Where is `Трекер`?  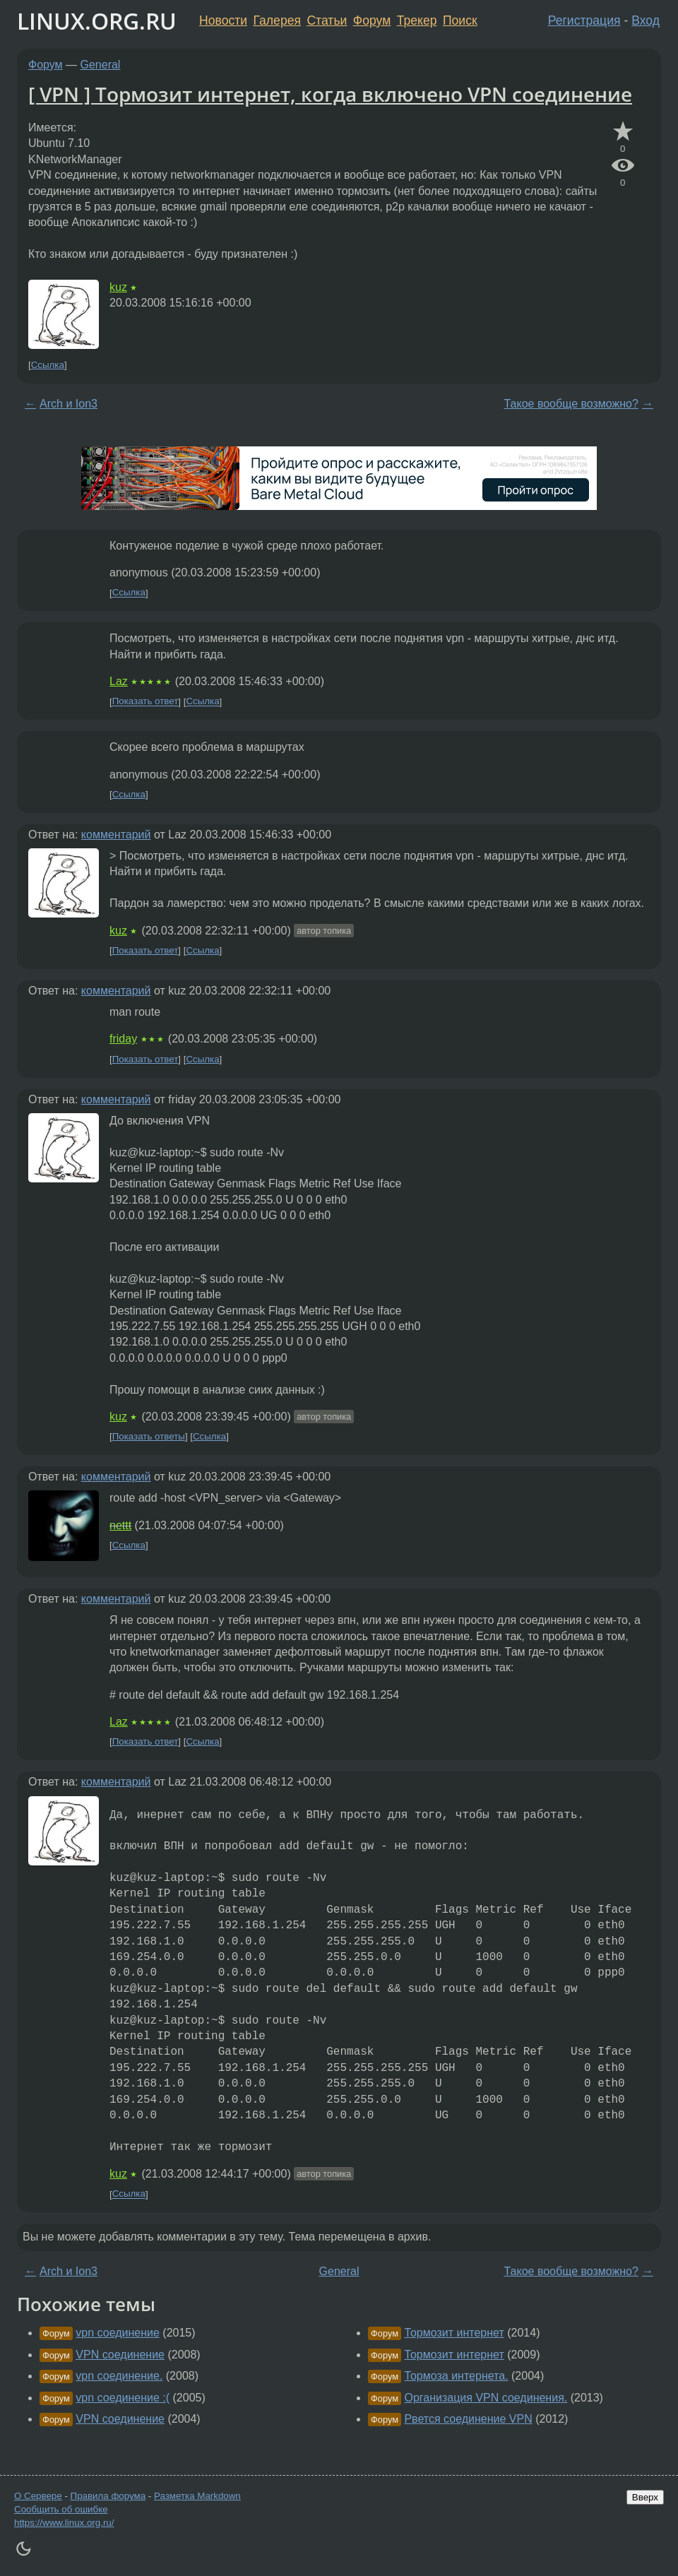 Трекер is located at coordinates (417, 20).